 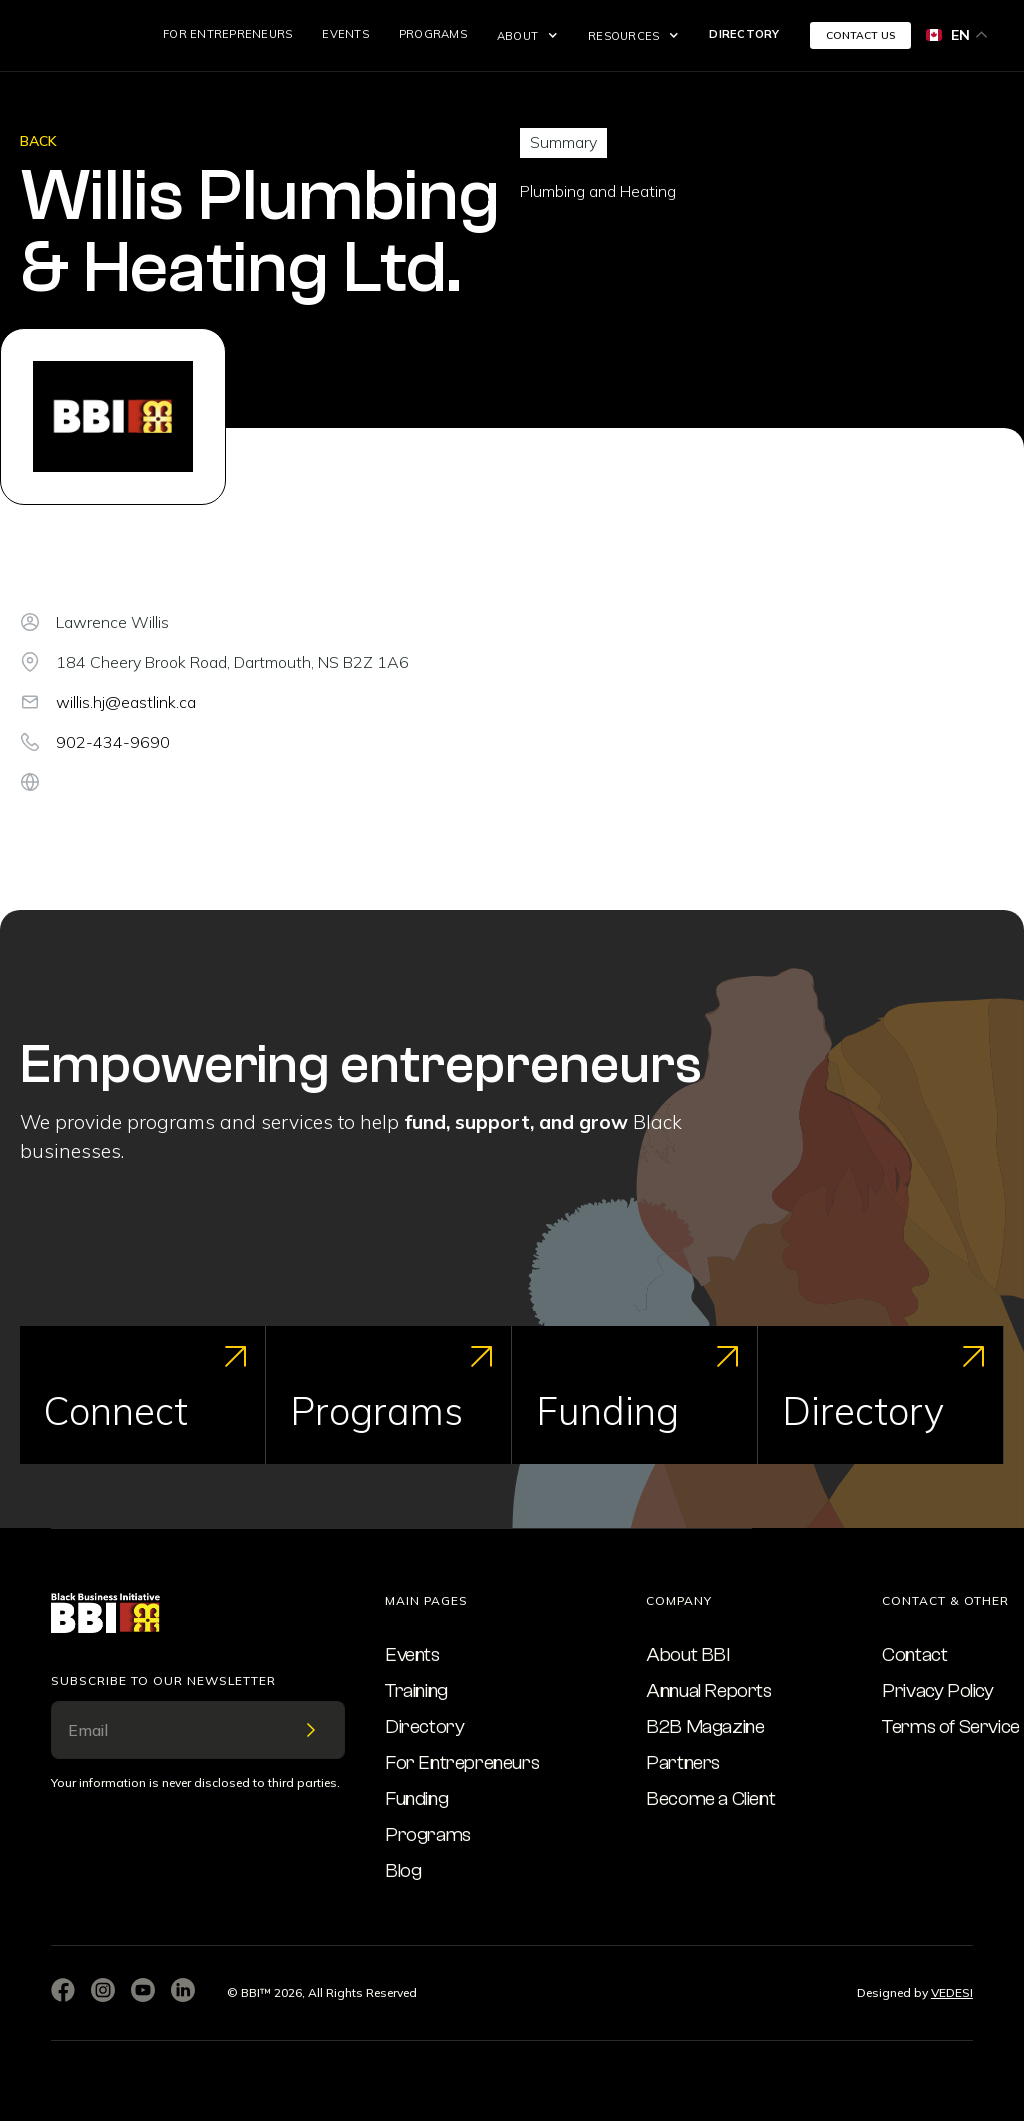 What do you see at coordinates (416, 1798) in the screenshot?
I see `Funding` at bounding box center [416, 1798].